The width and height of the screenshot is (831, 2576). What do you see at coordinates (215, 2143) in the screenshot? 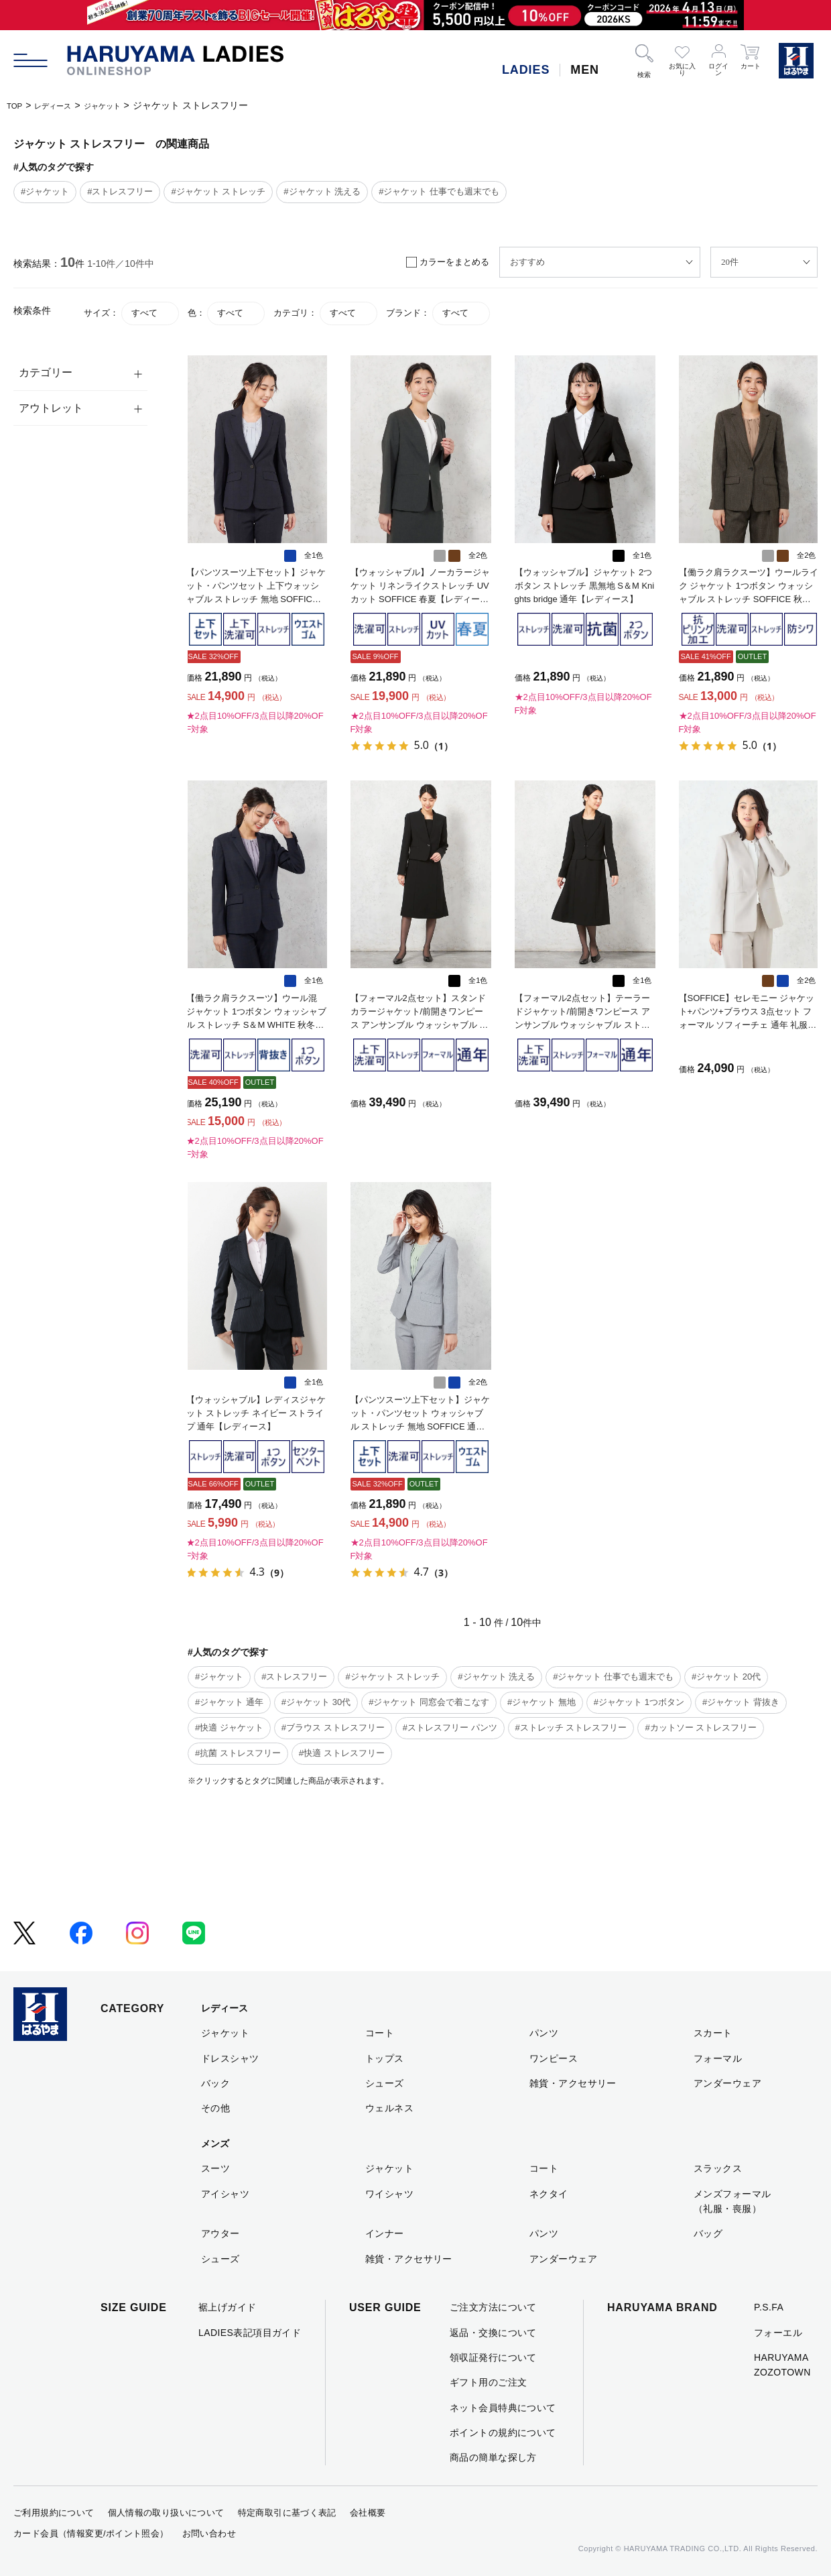
I see `メンズ` at bounding box center [215, 2143].